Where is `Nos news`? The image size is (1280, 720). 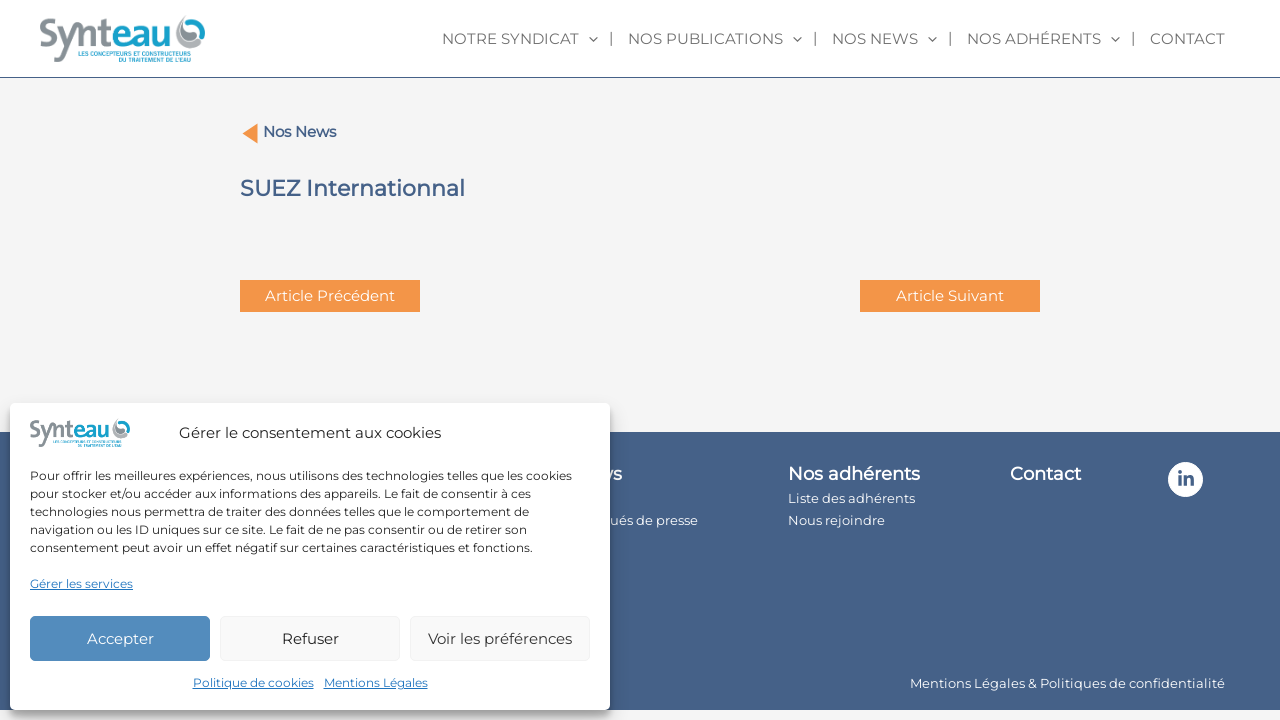
Nos news is located at coordinates (884, 39).